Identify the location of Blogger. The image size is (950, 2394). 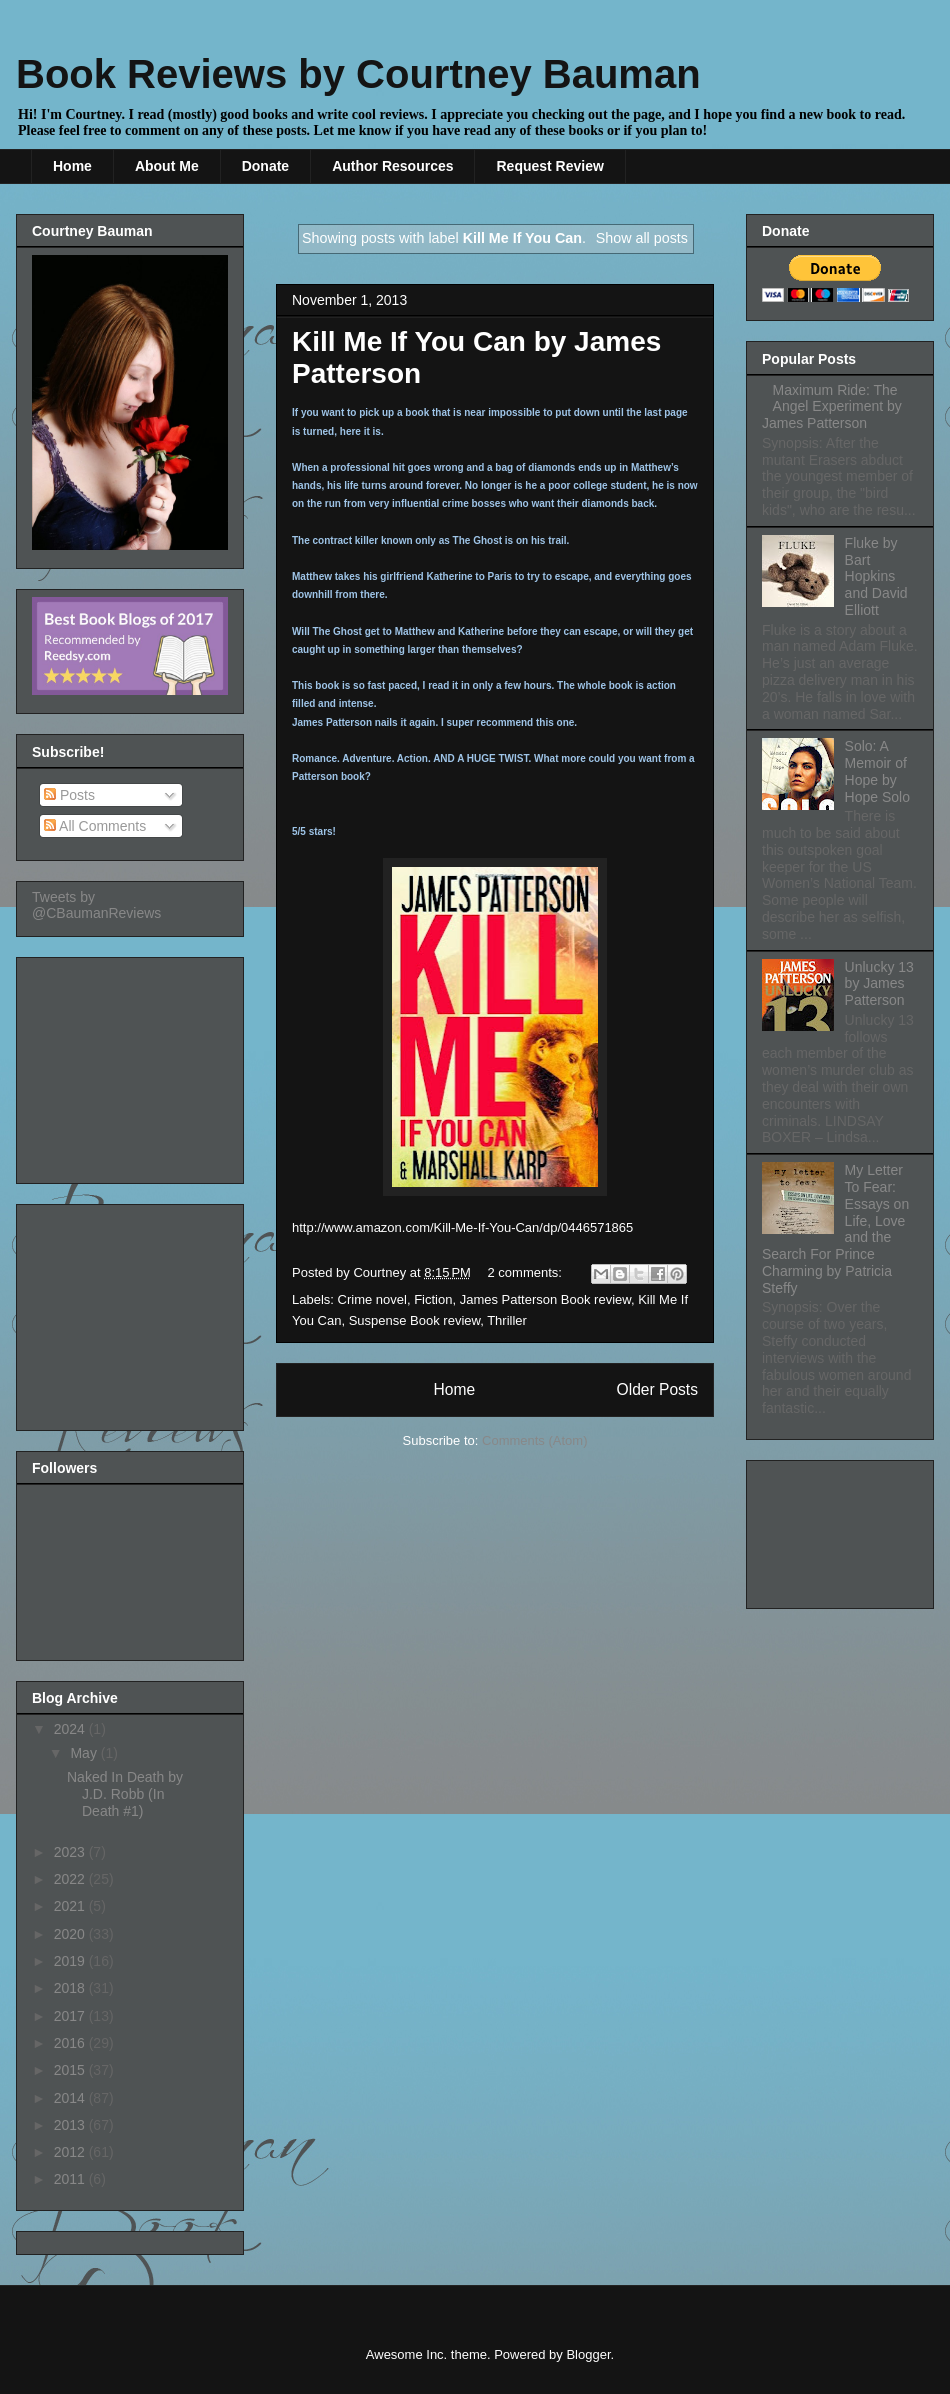
(588, 2354).